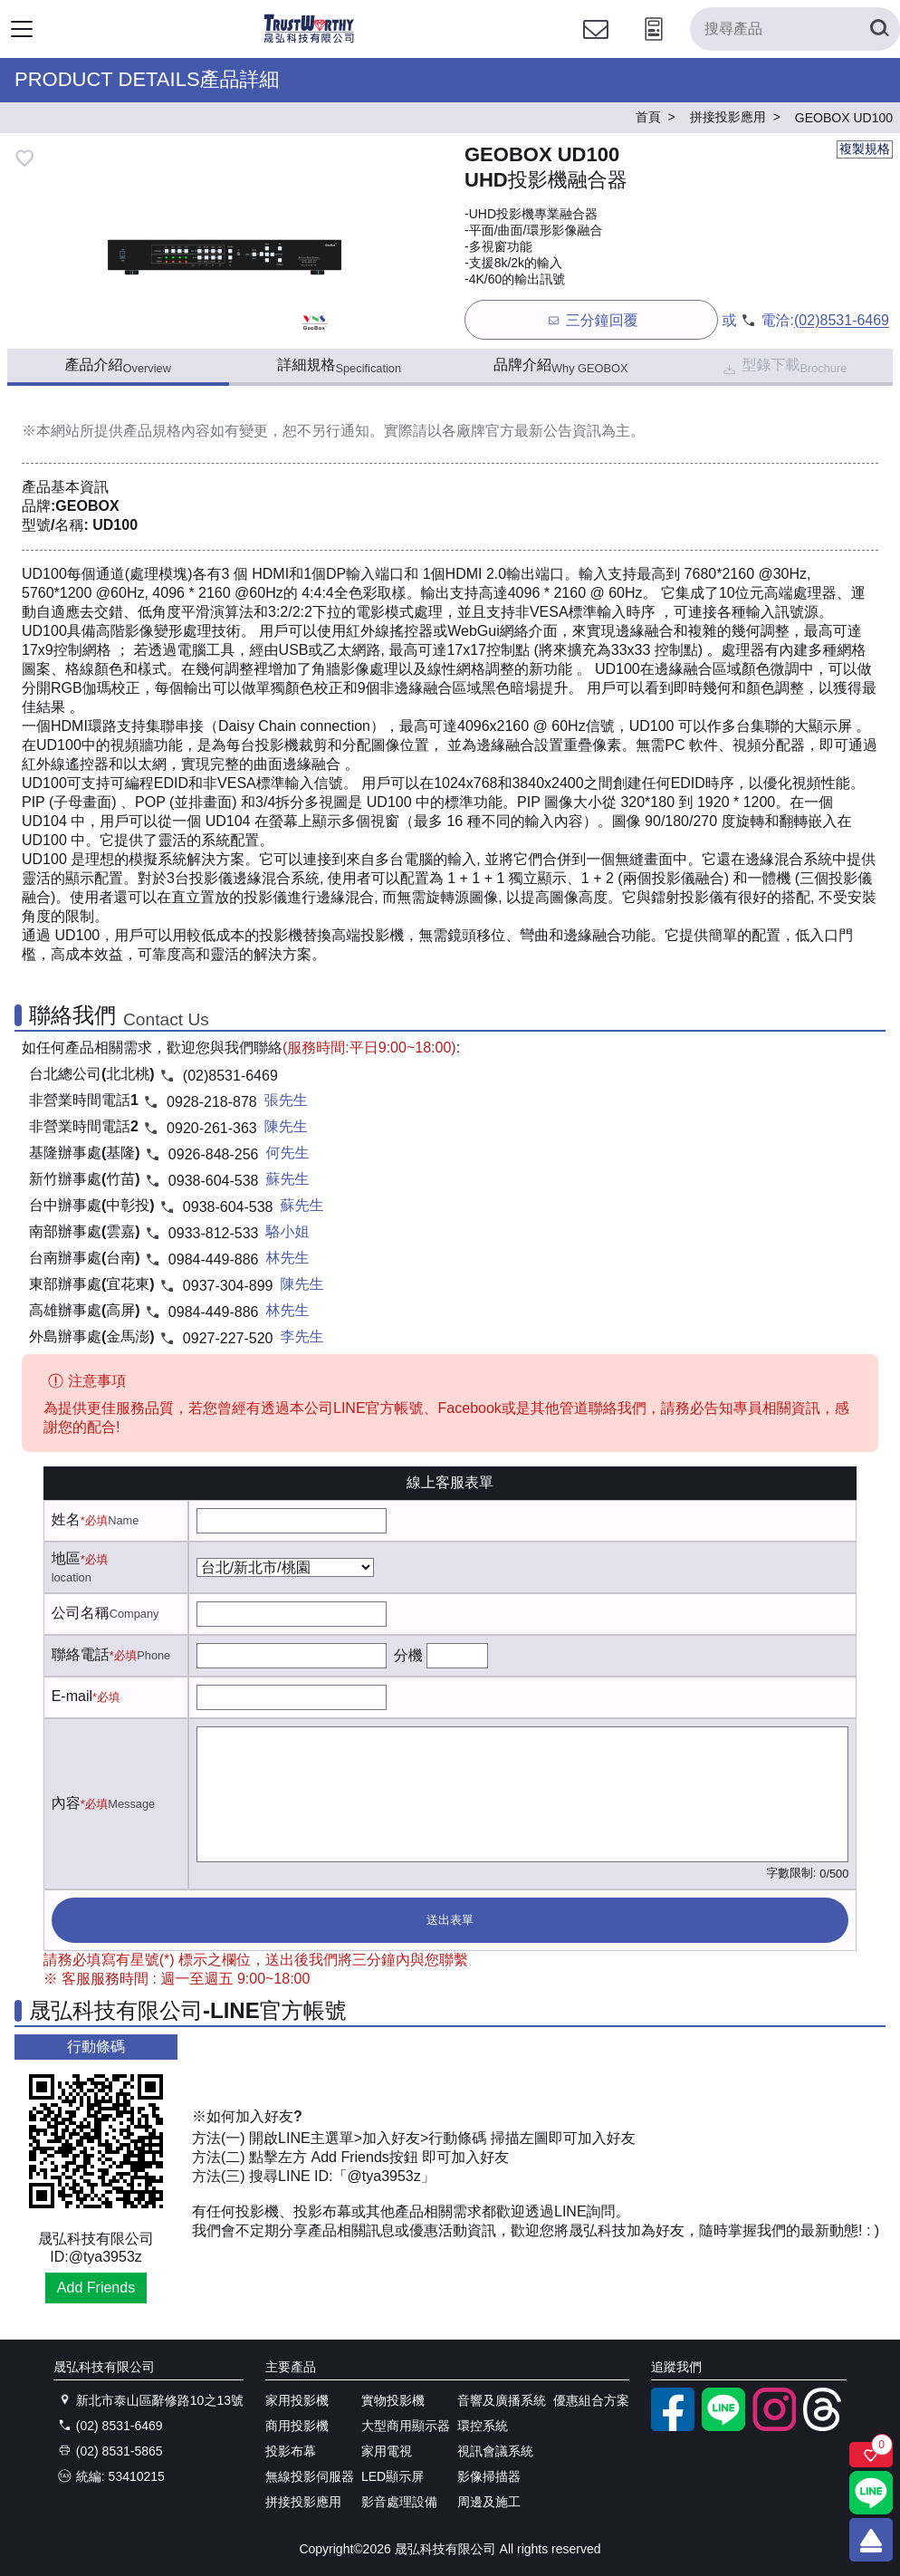 Image resolution: width=900 pixels, height=2576 pixels. What do you see at coordinates (213, 1259) in the screenshot?
I see `0984-449-886` at bounding box center [213, 1259].